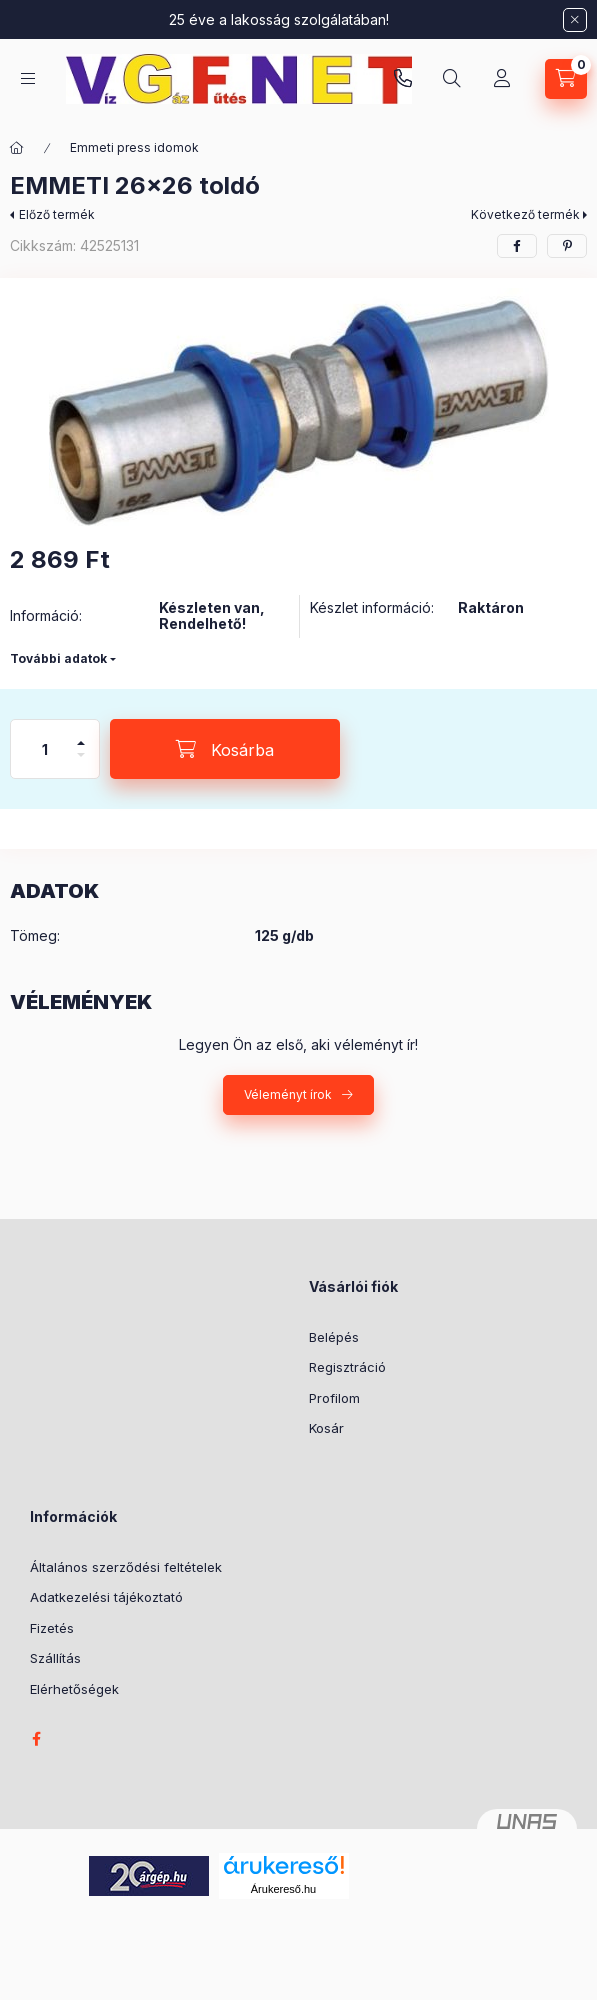  What do you see at coordinates (74, 1689) in the screenshot?
I see `Elérhetőségek` at bounding box center [74, 1689].